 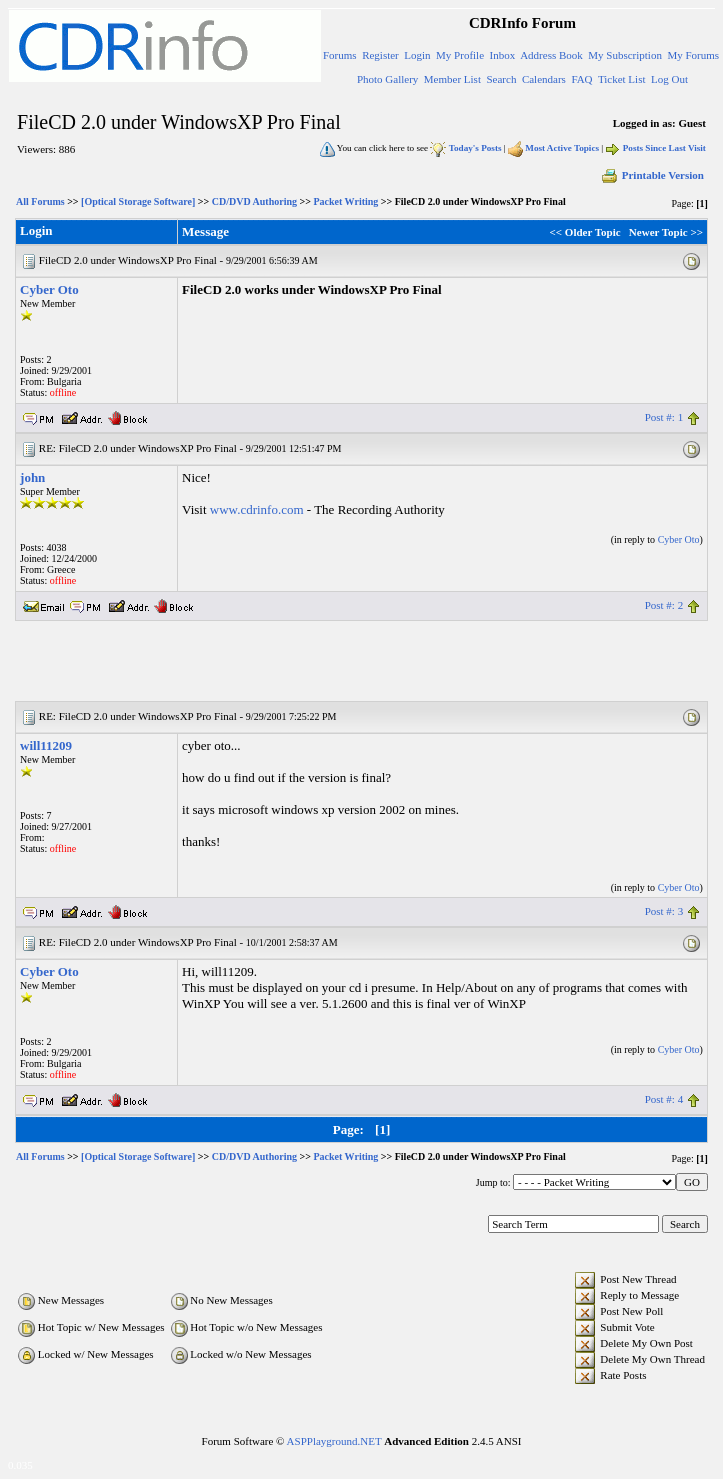 What do you see at coordinates (503, 55) in the screenshot?
I see `Inbox` at bounding box center [503, 55].